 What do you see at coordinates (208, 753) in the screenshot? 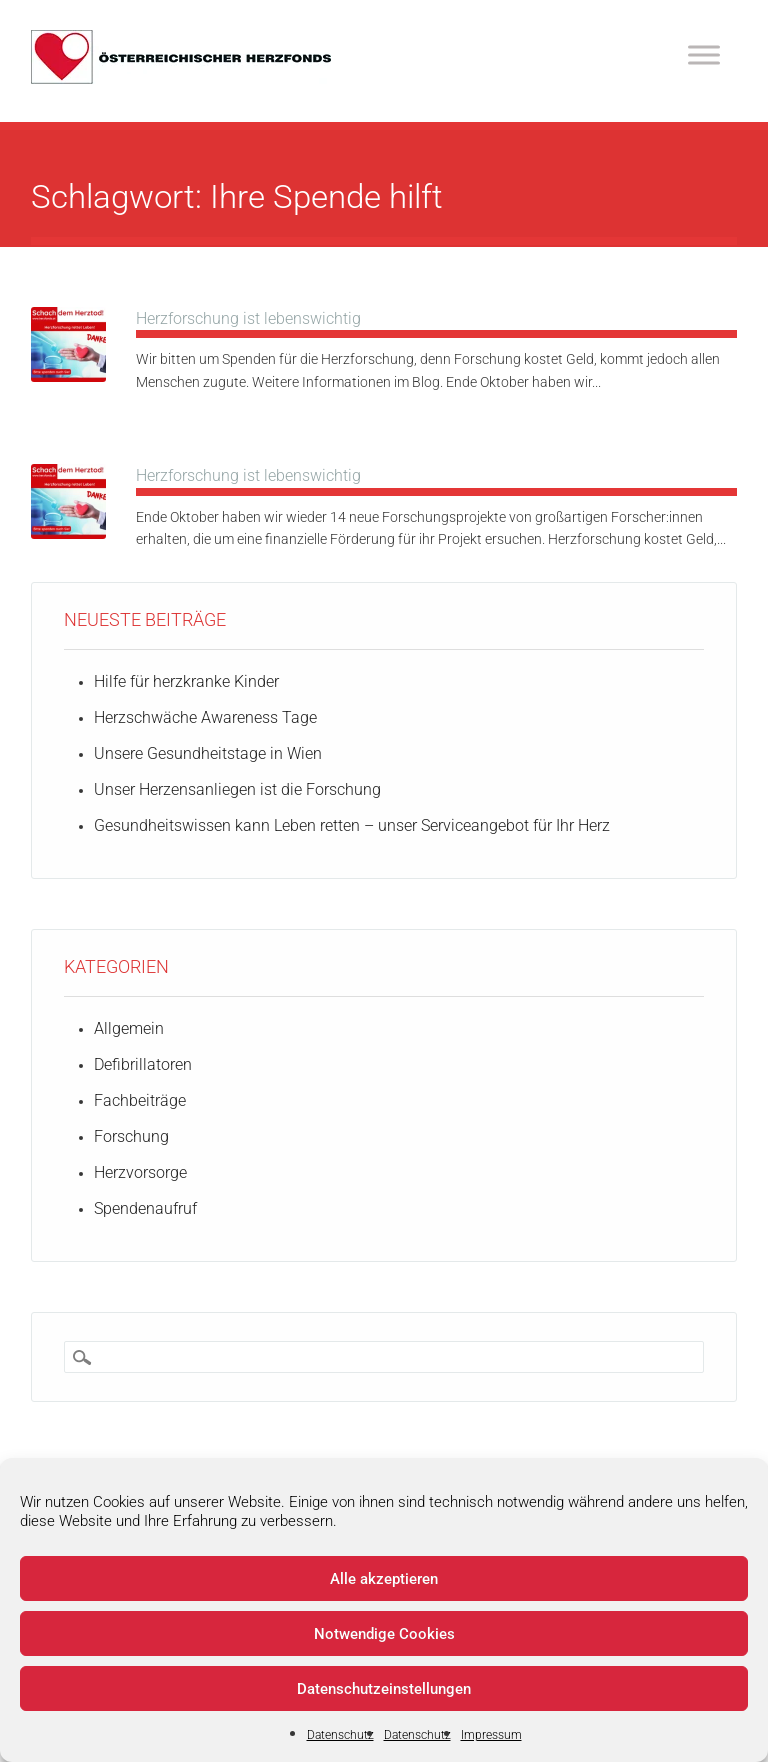
I see `Unsere Gesundheitstage in Wien` at bounding box center [208, 753].